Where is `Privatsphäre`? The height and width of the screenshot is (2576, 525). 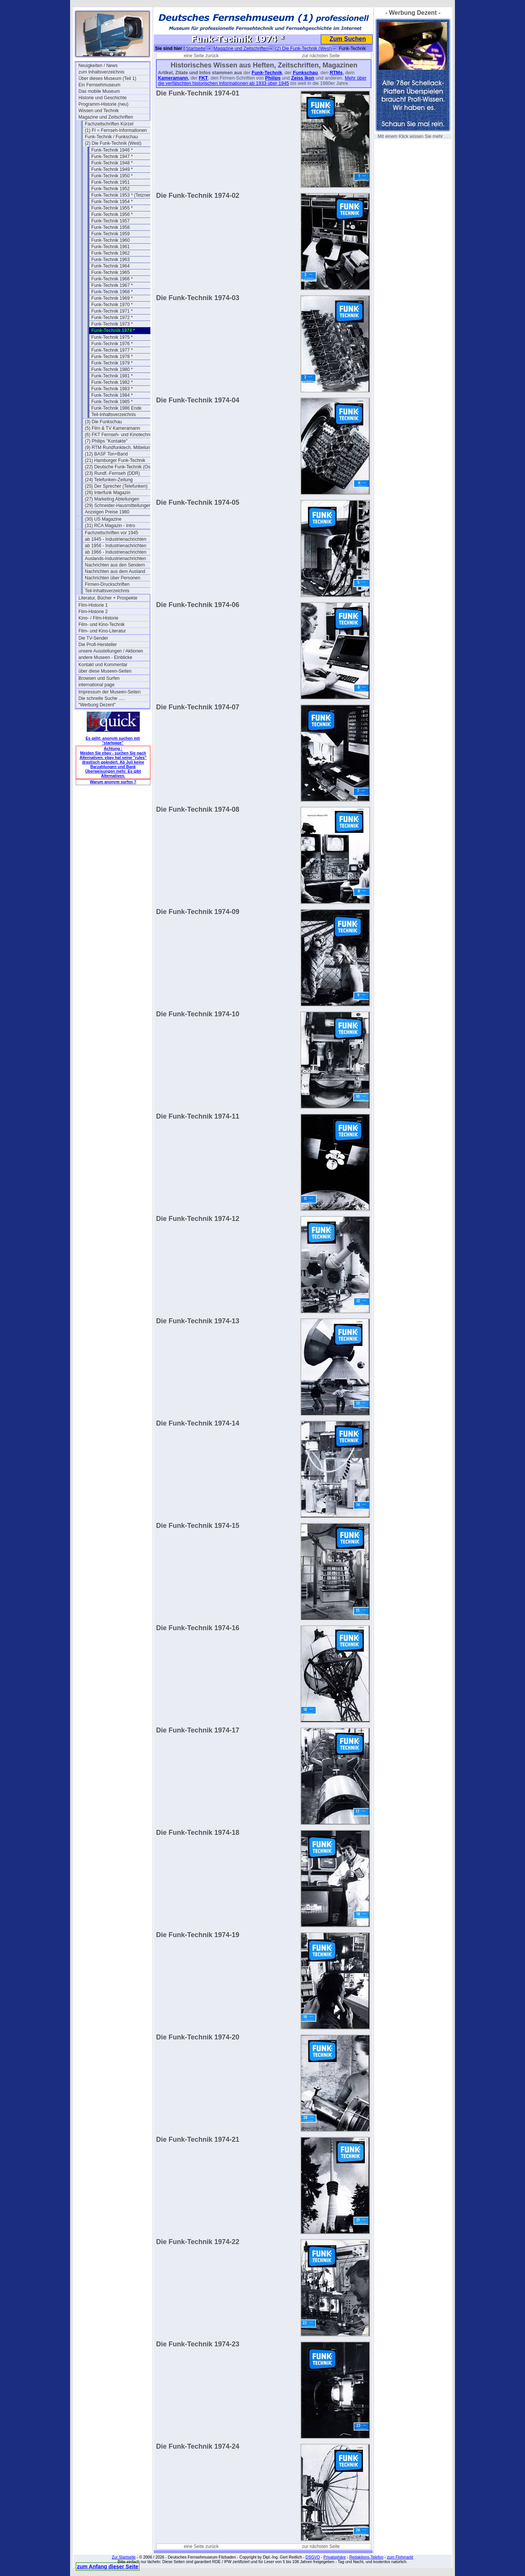
Privatsphäre is located at coordinates (334, 2557).